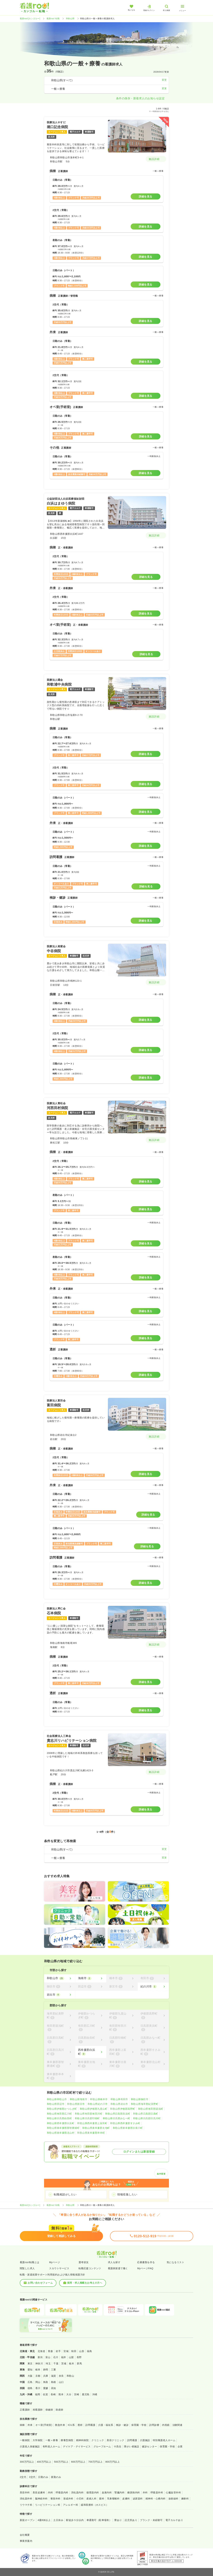 Image resolution: width=213 pixels, height=2576 pixels. Describe the element at coordinates (149, 2446) in the screenshot. I see `健診センター` at that location.